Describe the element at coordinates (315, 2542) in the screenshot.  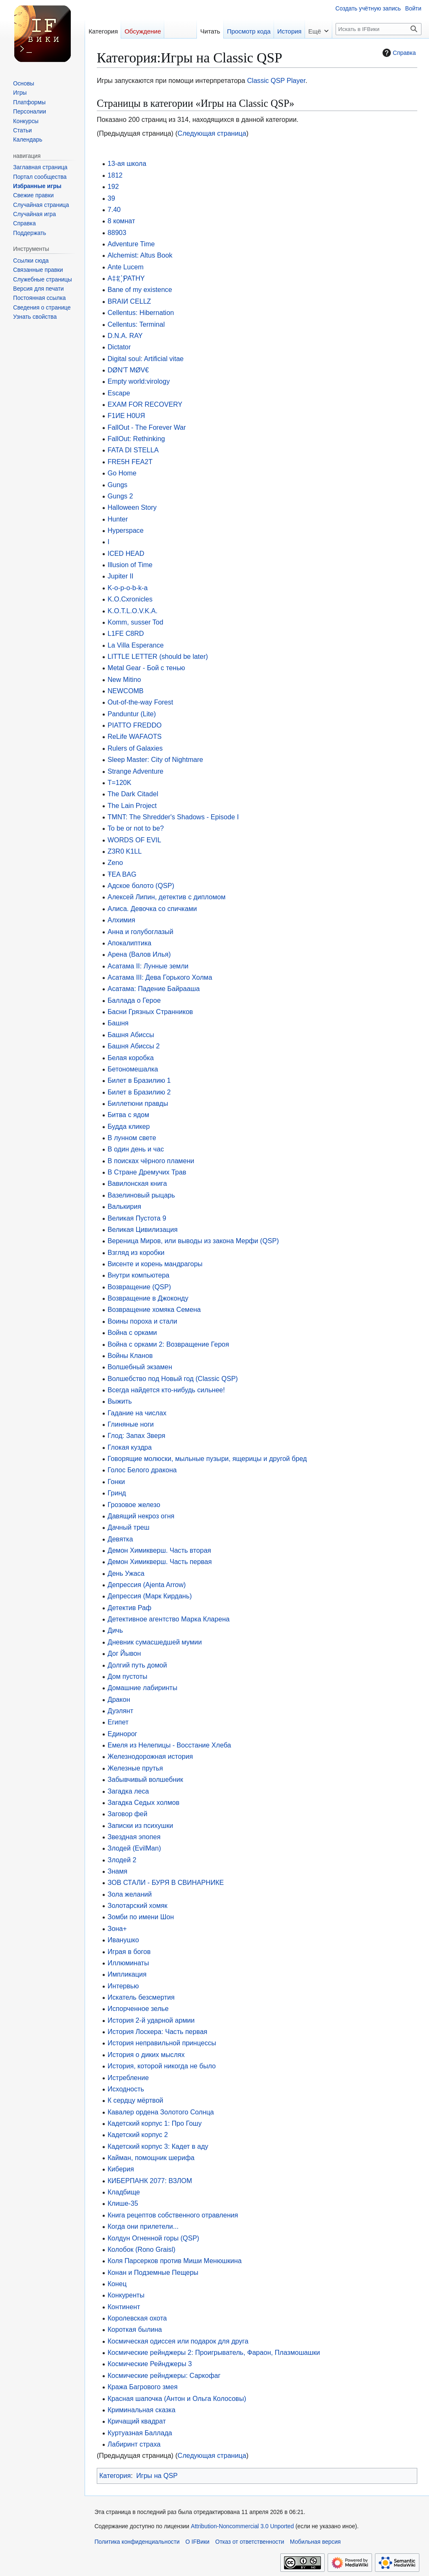
I see `Мобильная версия` at that location.